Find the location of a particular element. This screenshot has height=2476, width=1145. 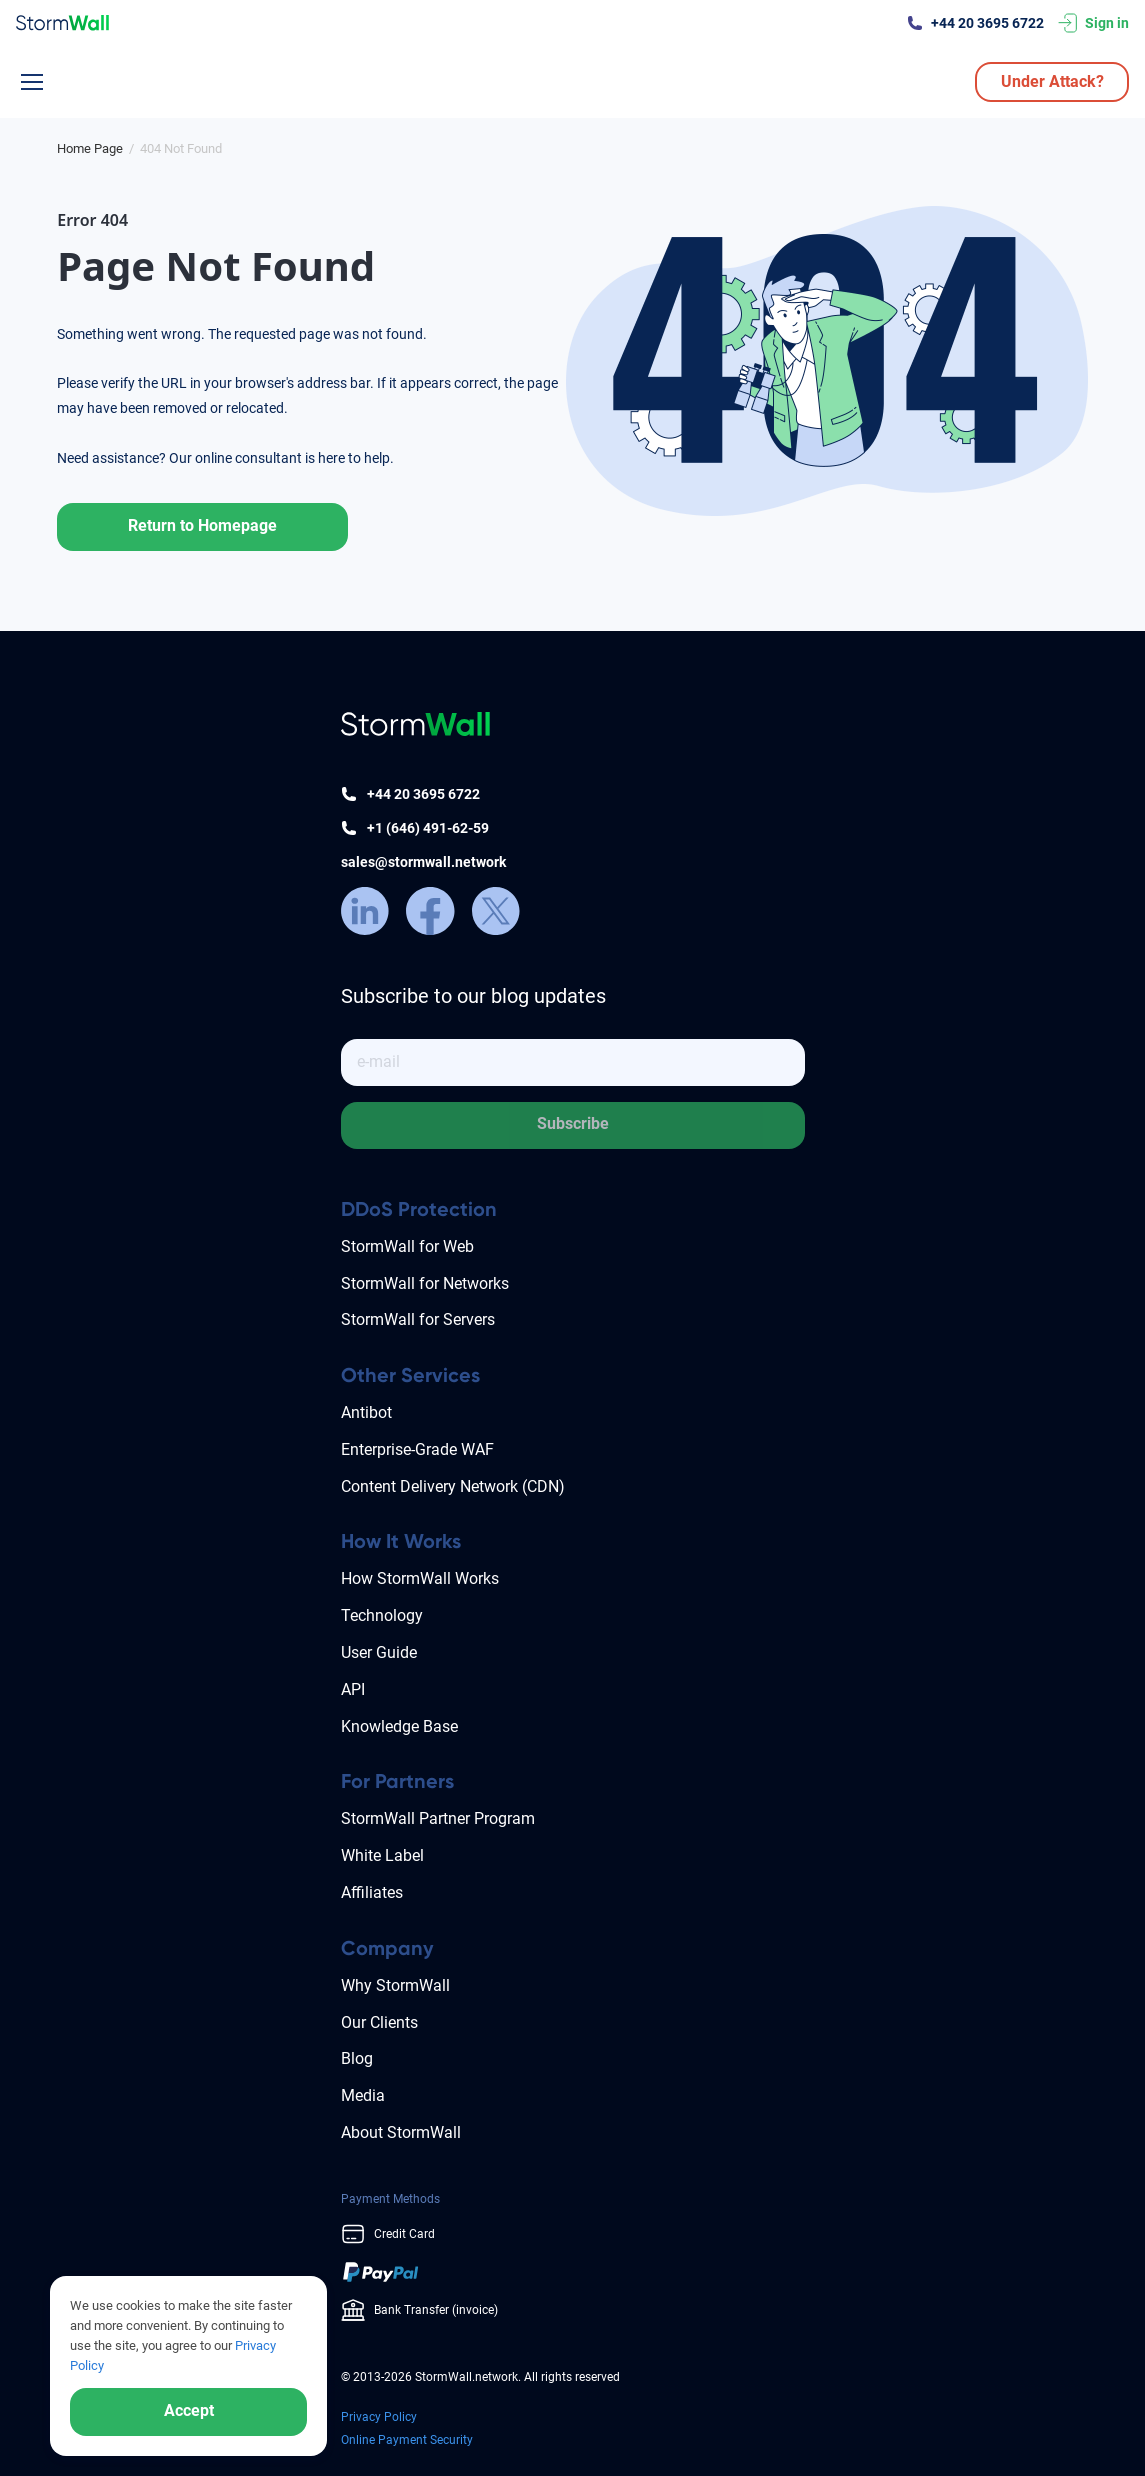

User Guide is located at coordinates (379, 1652).